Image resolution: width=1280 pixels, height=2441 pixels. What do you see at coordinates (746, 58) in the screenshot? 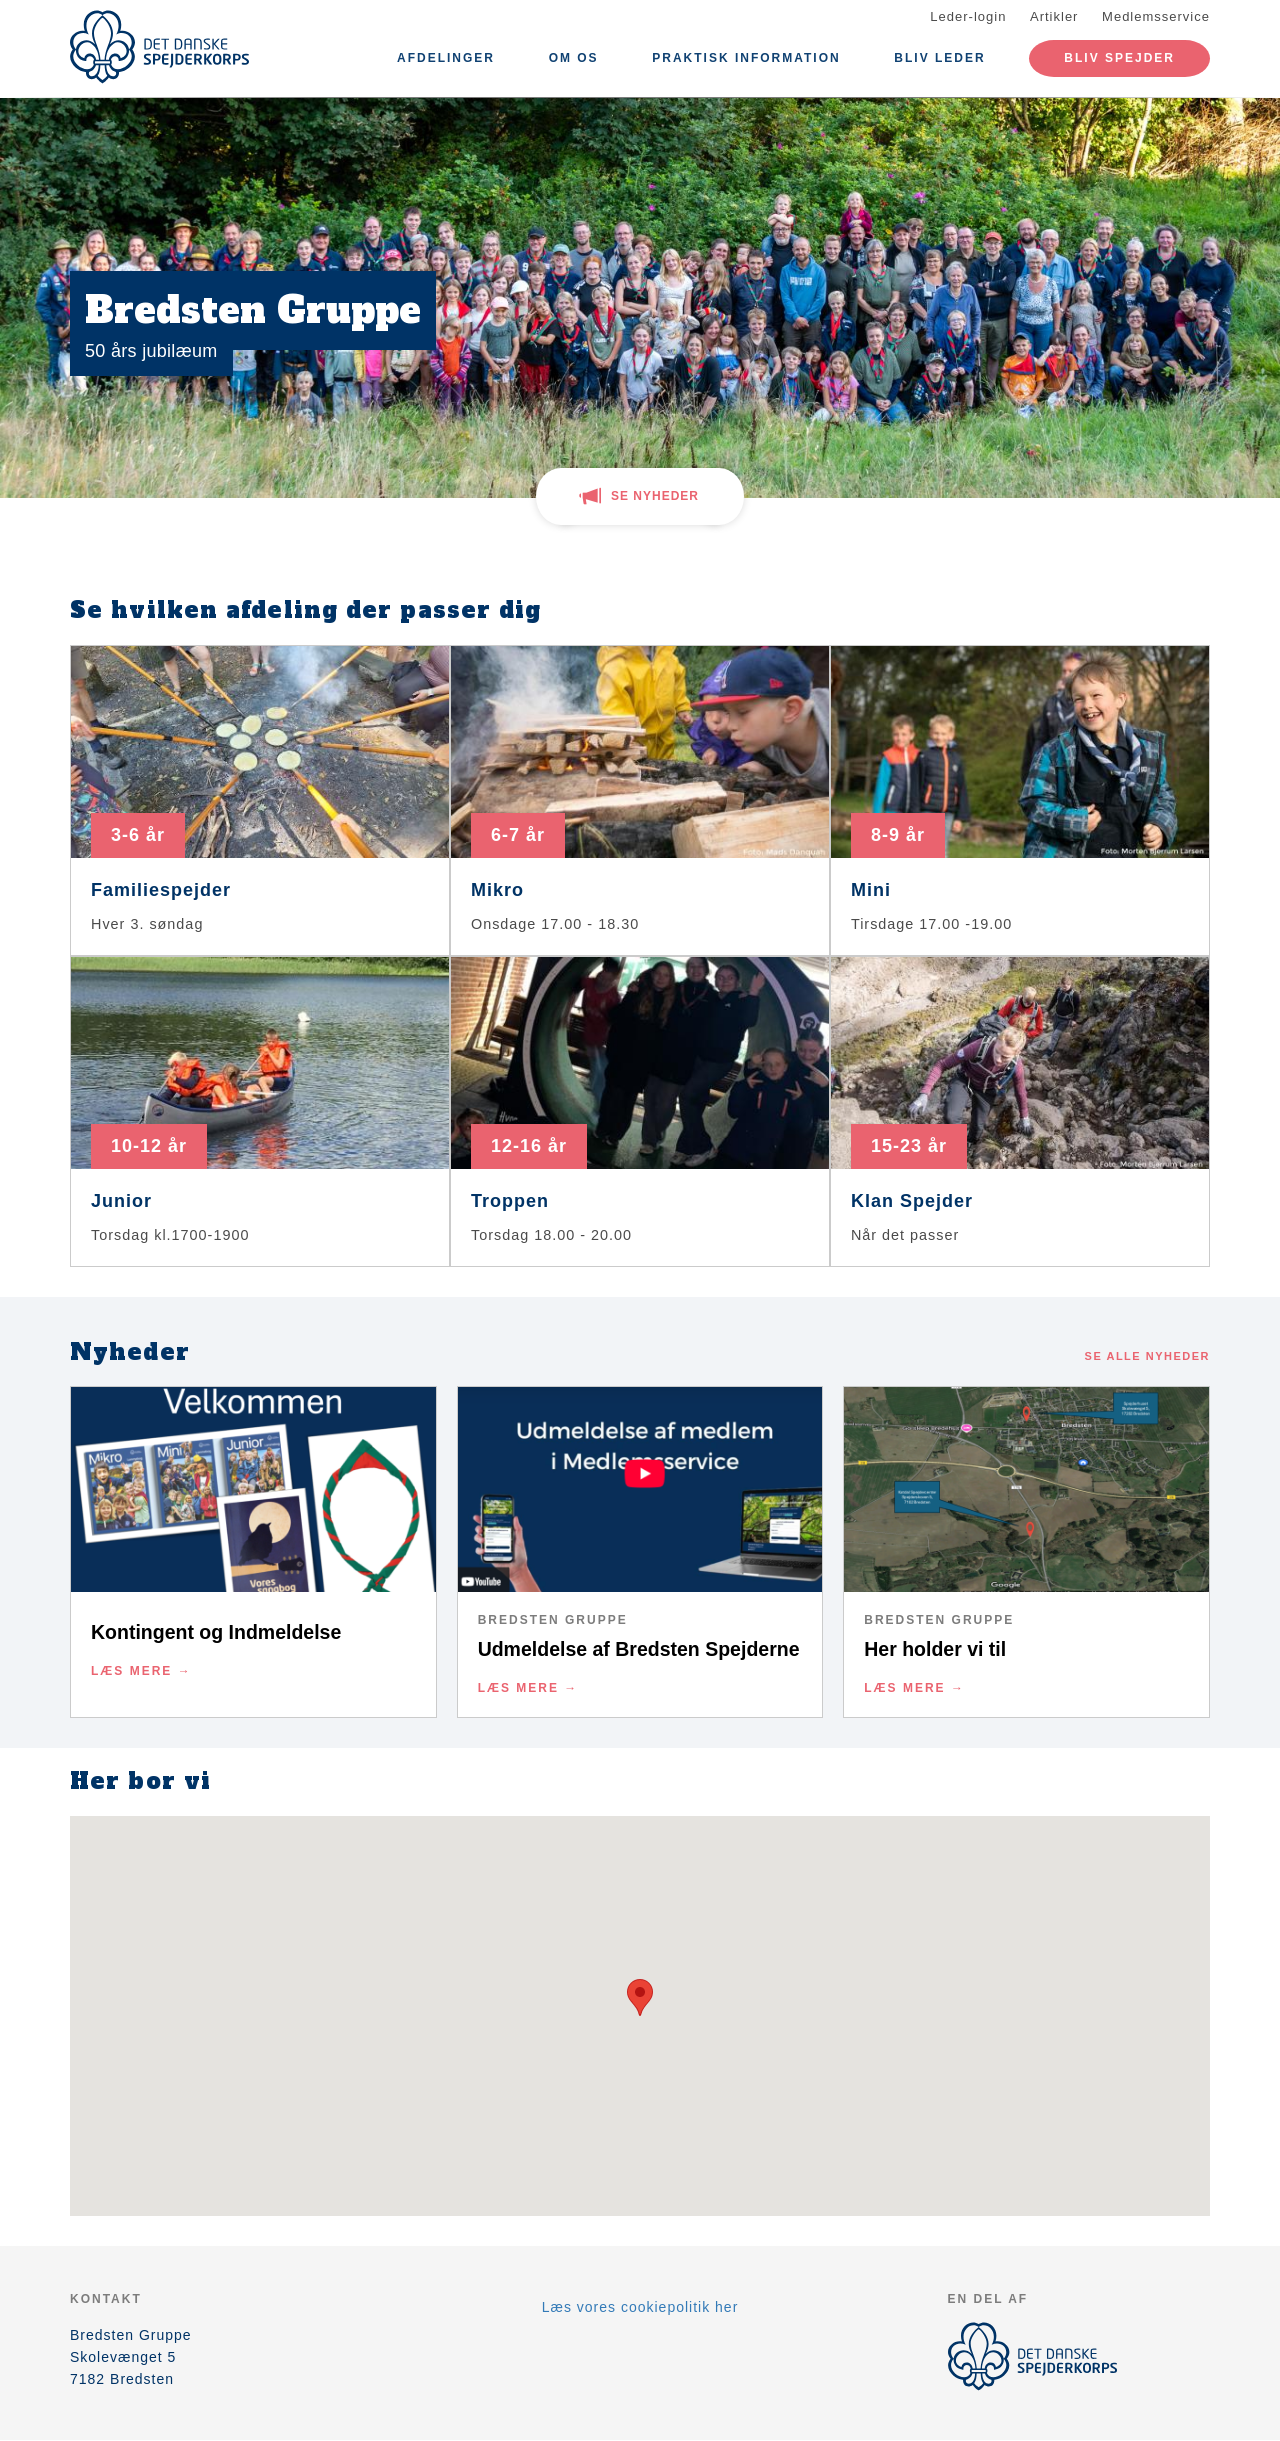
I see `Praktisk information` at bounding box center [746, 58].